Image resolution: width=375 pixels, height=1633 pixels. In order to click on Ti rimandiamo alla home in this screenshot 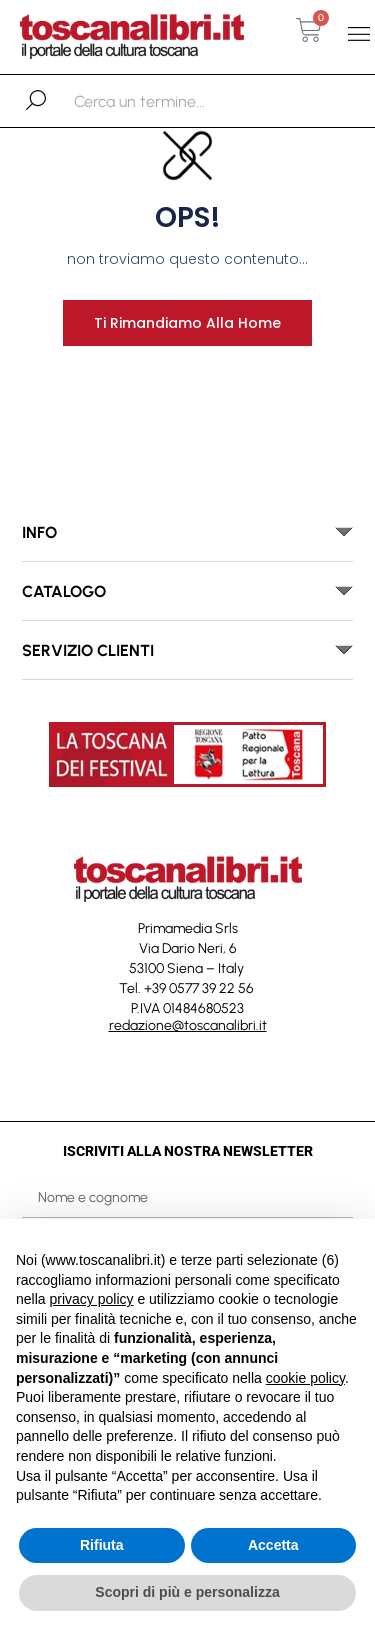, I will do `click(187, 323)`.